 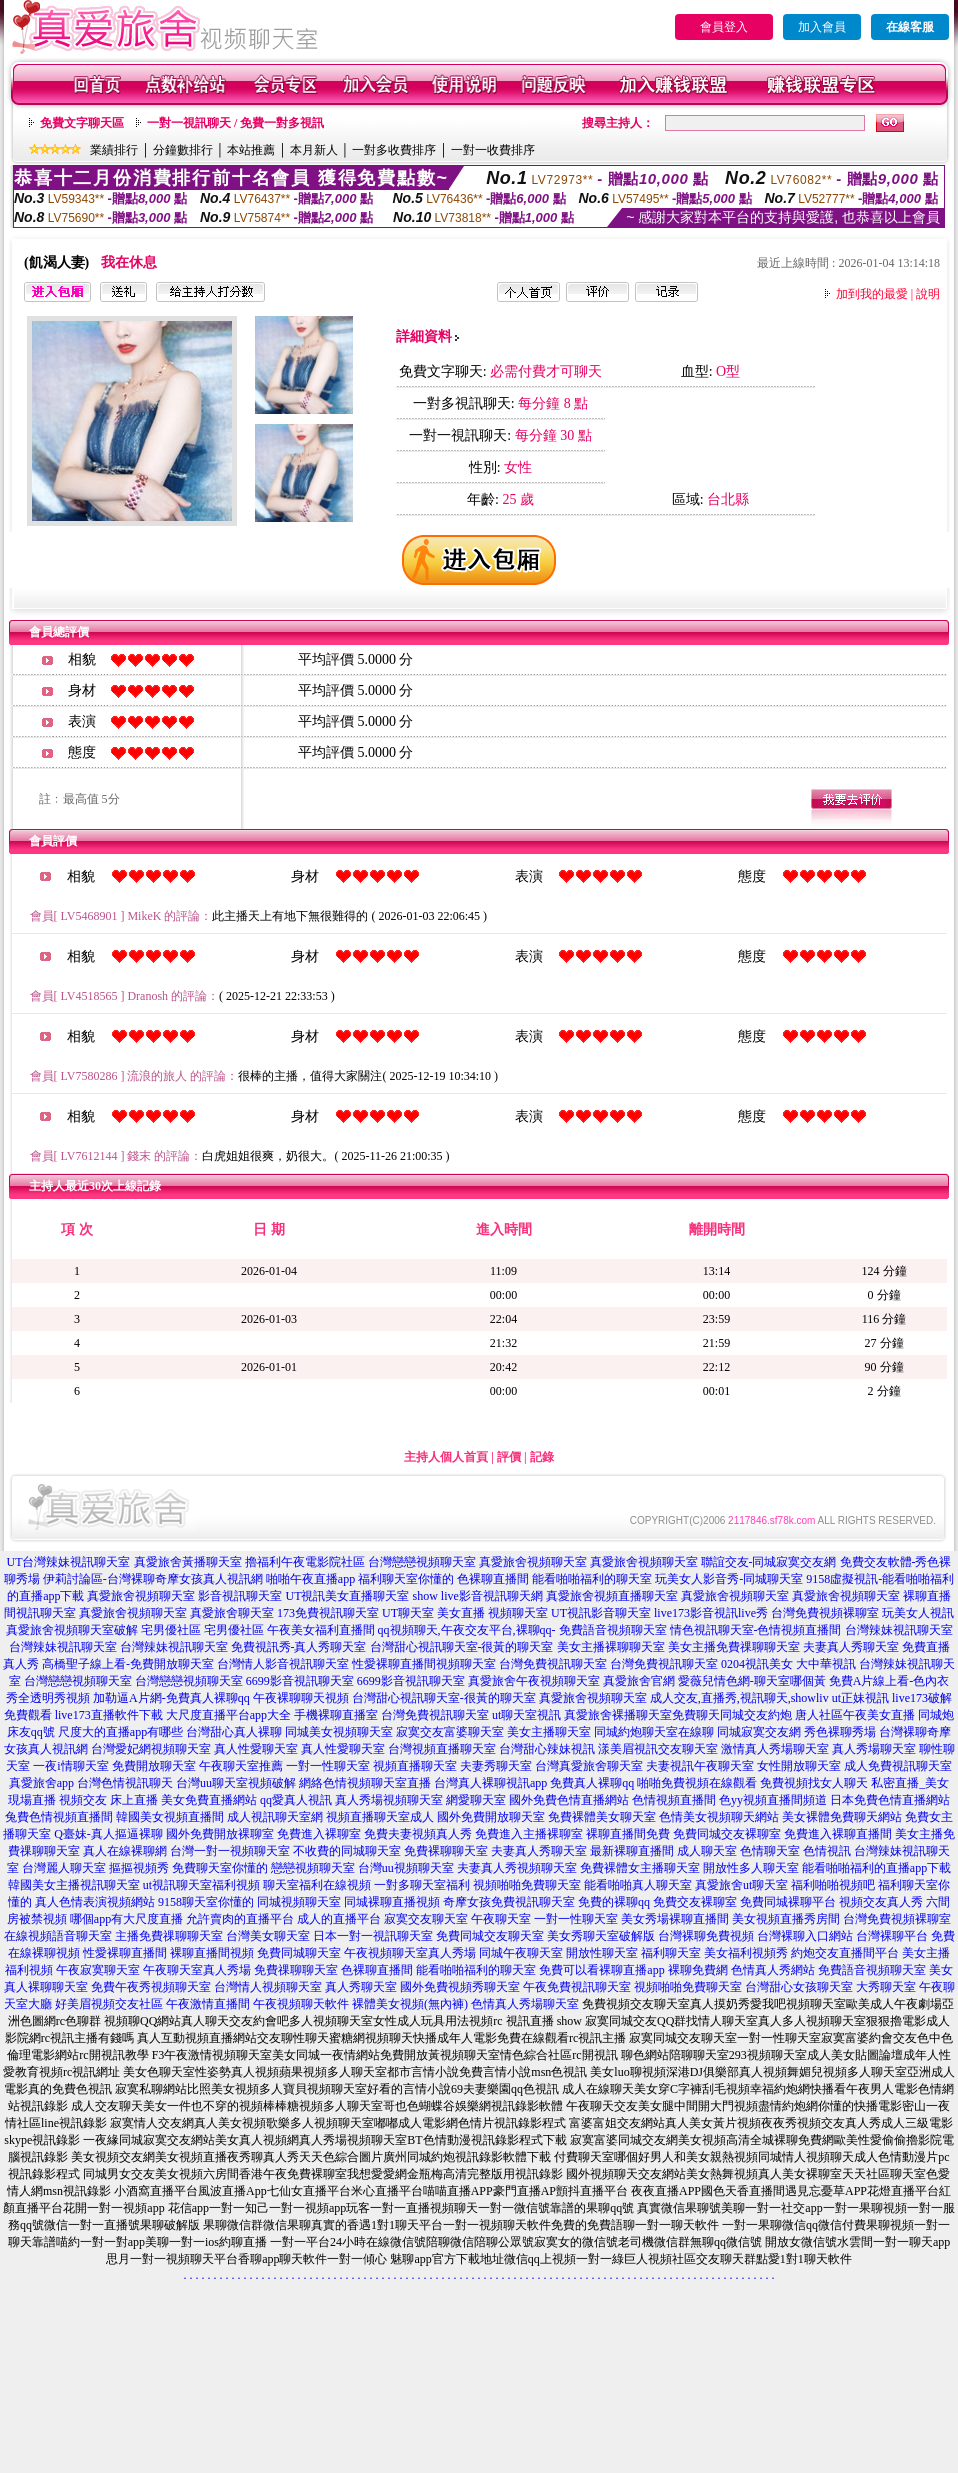 I want to click on 真愛旅舍app, so click(x=41, y=1783).